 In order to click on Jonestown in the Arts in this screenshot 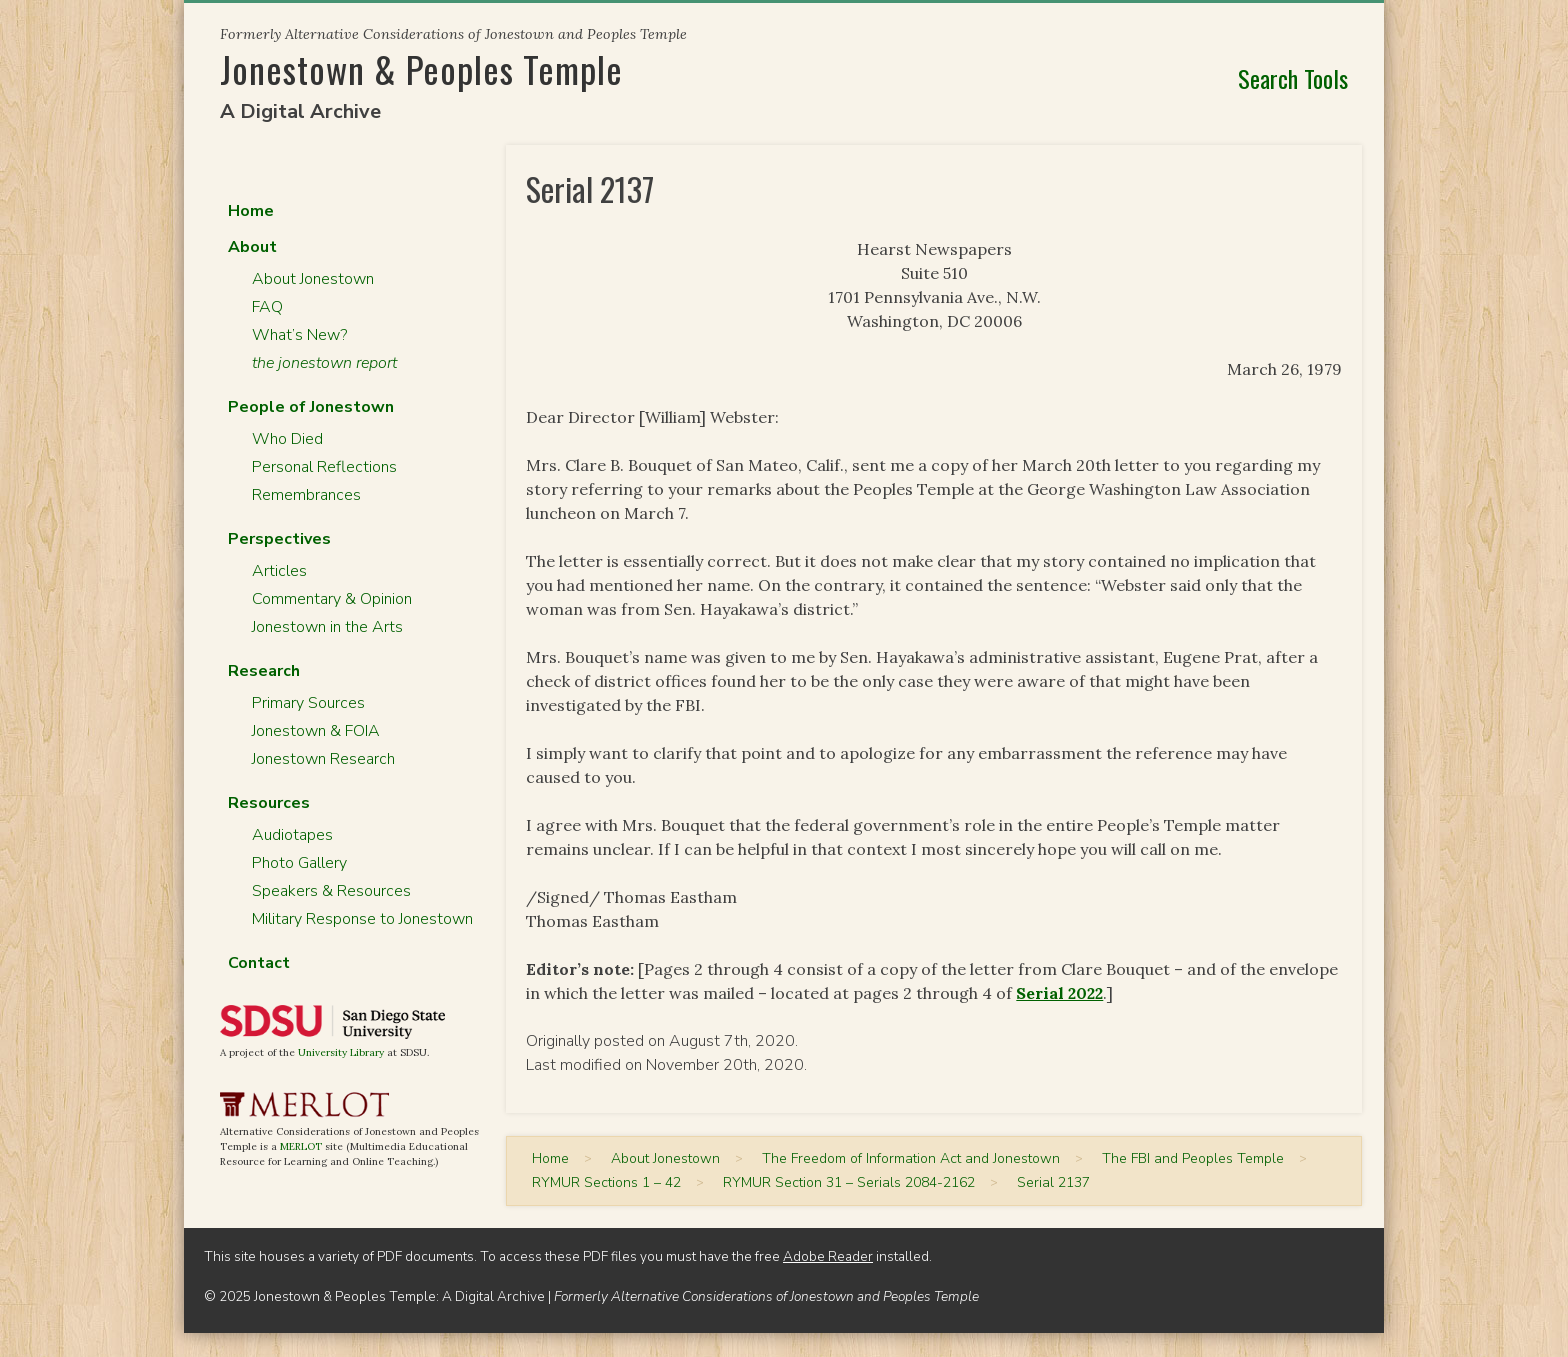, I will do `click(327, 627)`.